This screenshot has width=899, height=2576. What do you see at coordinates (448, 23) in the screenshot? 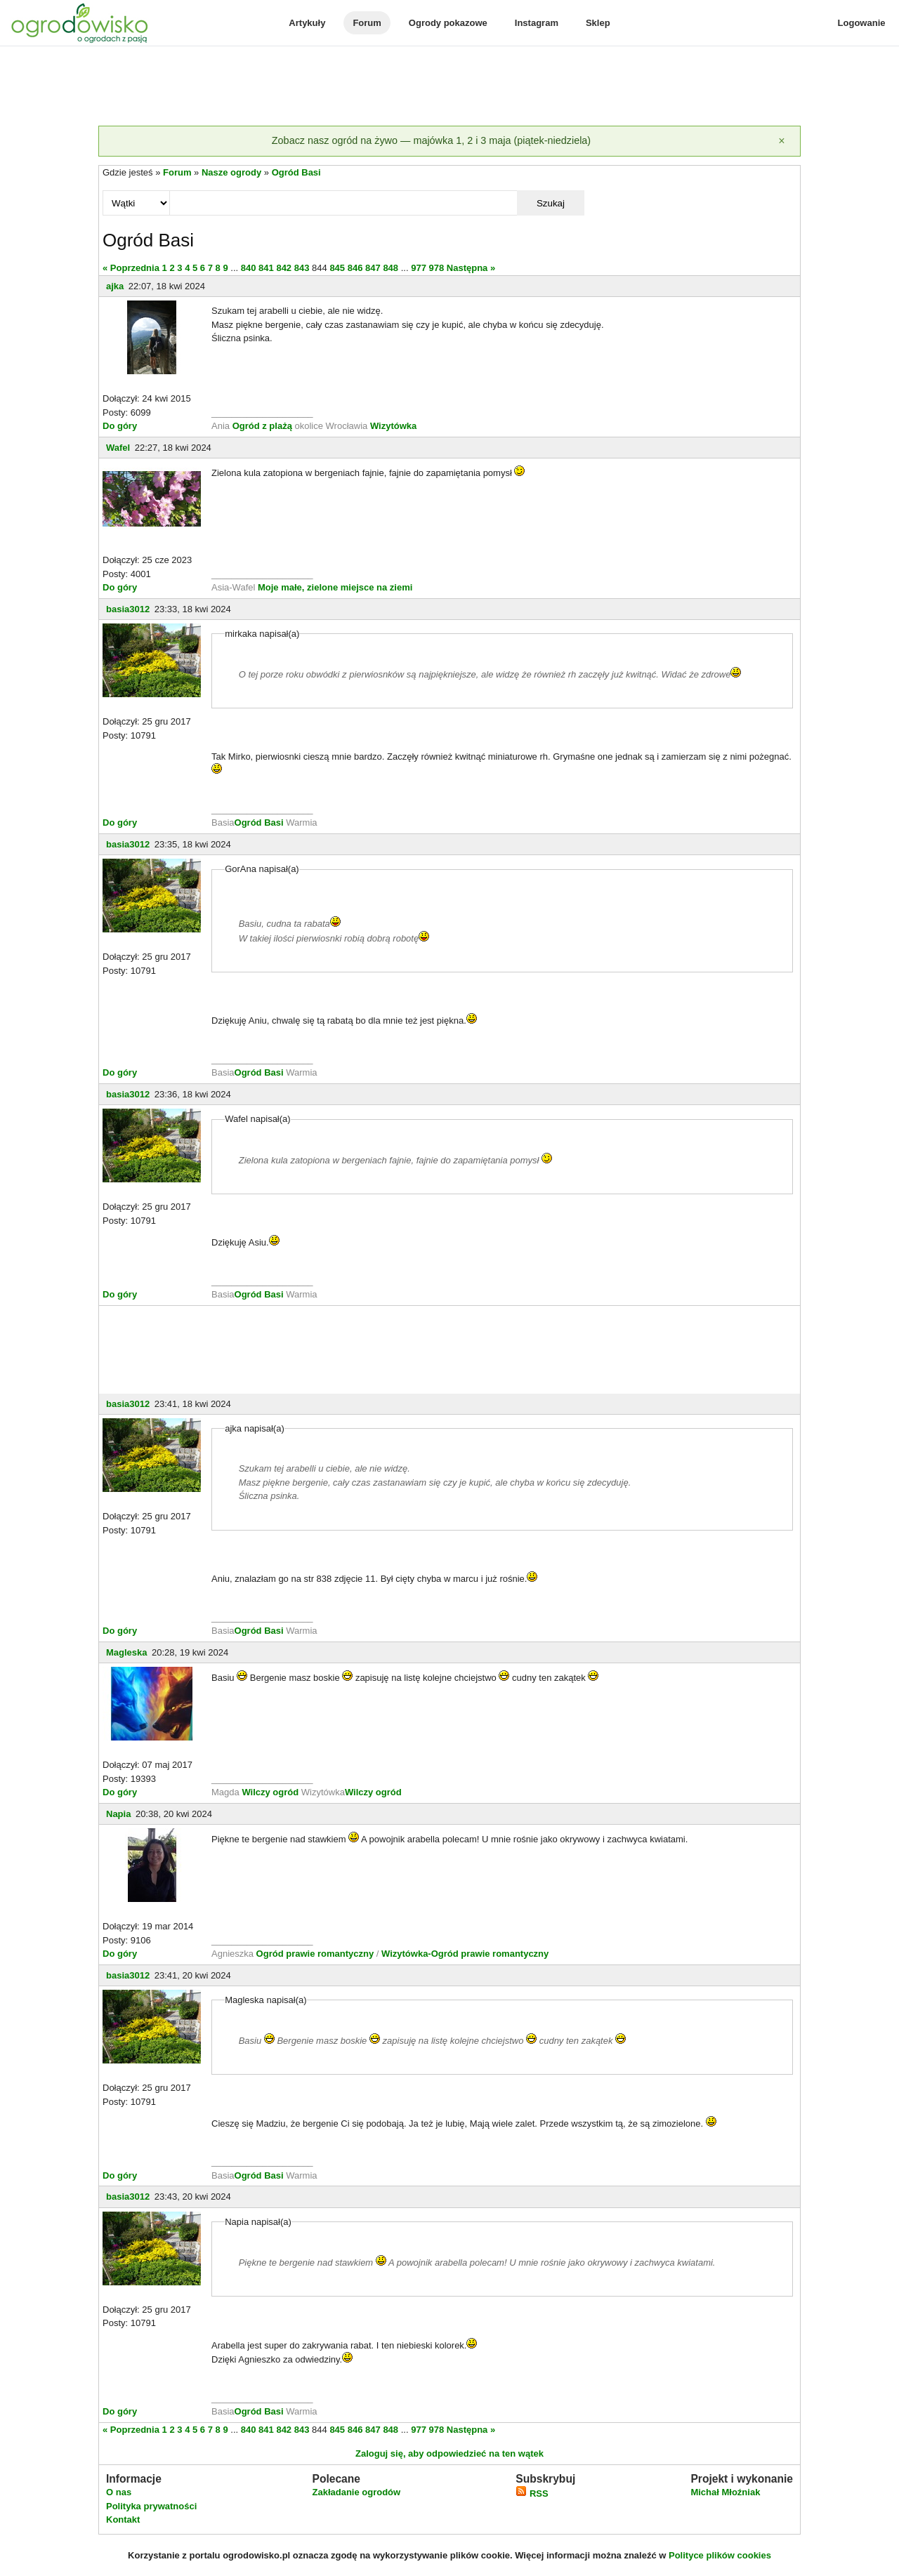
I see `Ogrody pokazowe` at bounding box center [448, 23].